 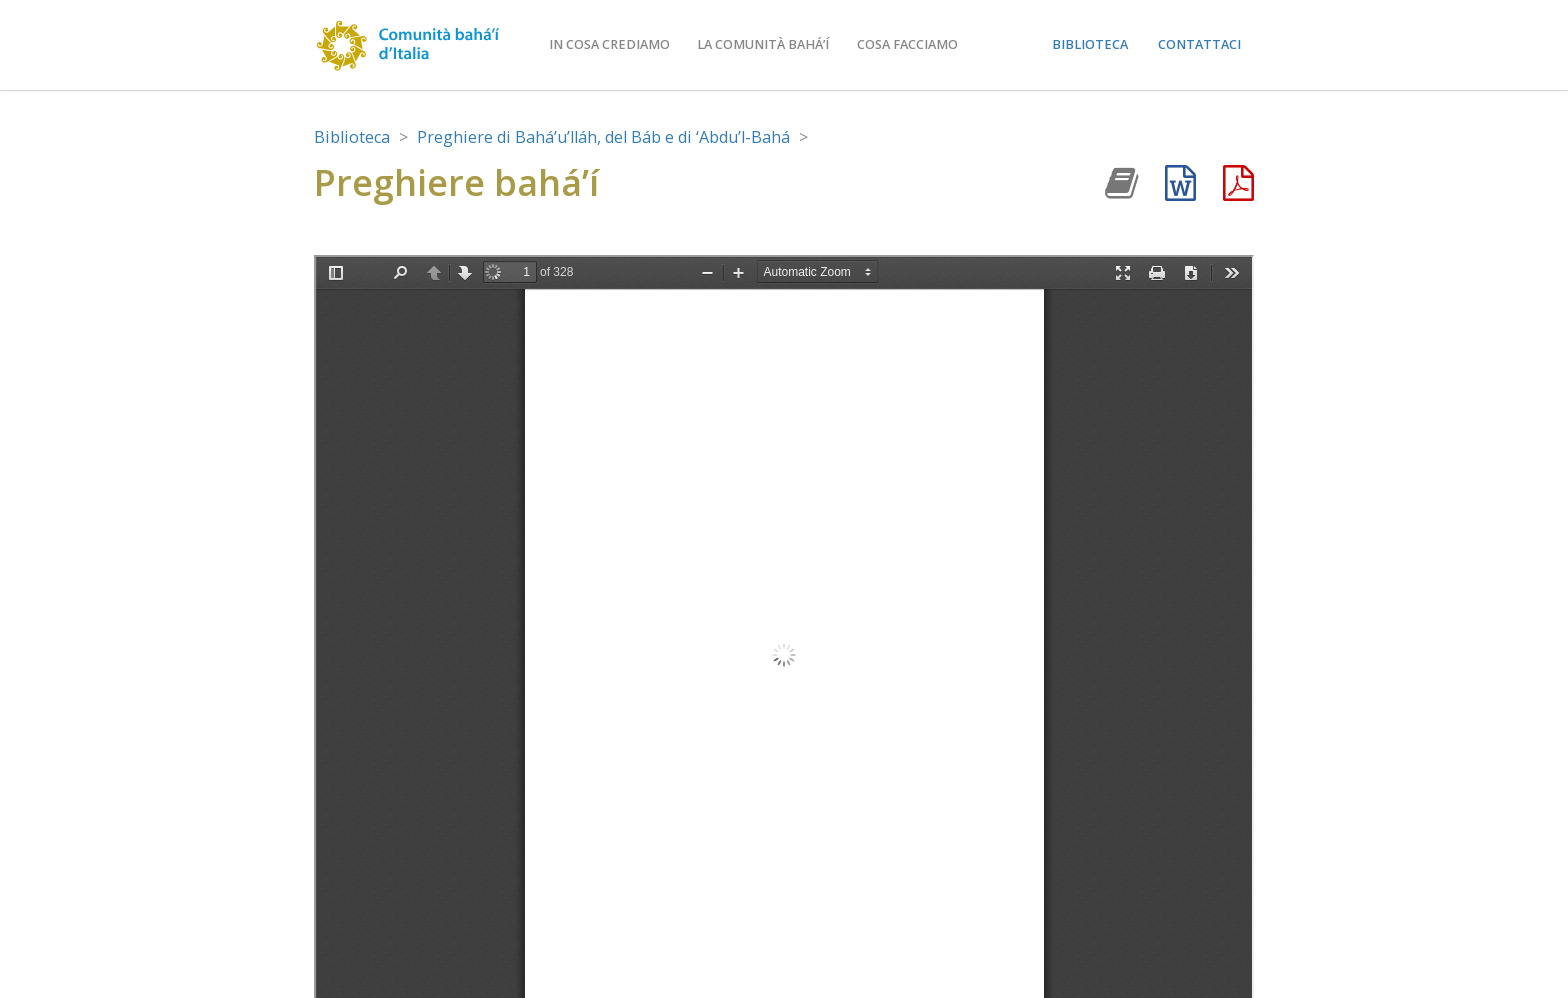 What do you see at coordinates (907, 44) in the screenshot?
I see `Cosa facciamo` at bounding box center [907, 44].